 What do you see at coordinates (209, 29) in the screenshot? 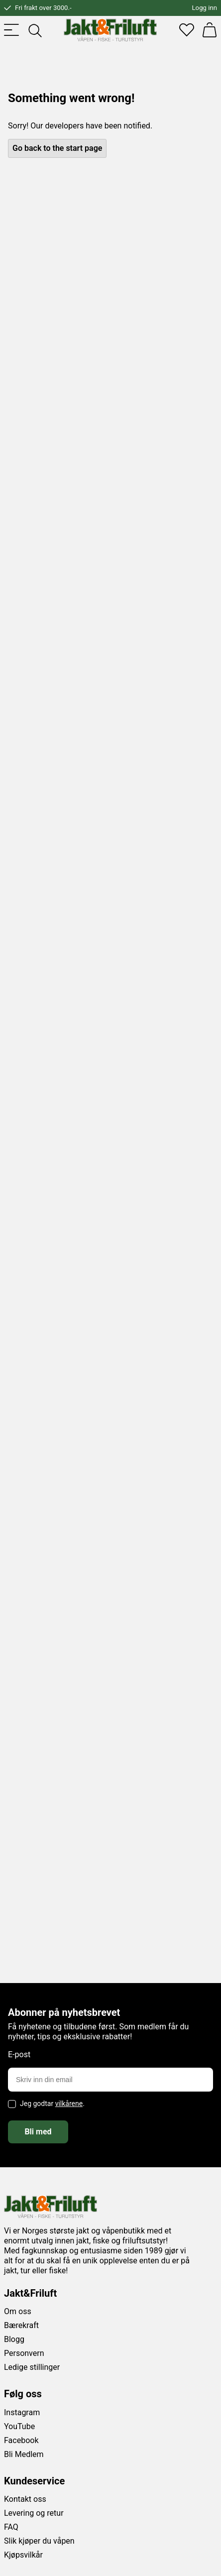
I see `[Handlekurv]` at bounding box center [209, 29].